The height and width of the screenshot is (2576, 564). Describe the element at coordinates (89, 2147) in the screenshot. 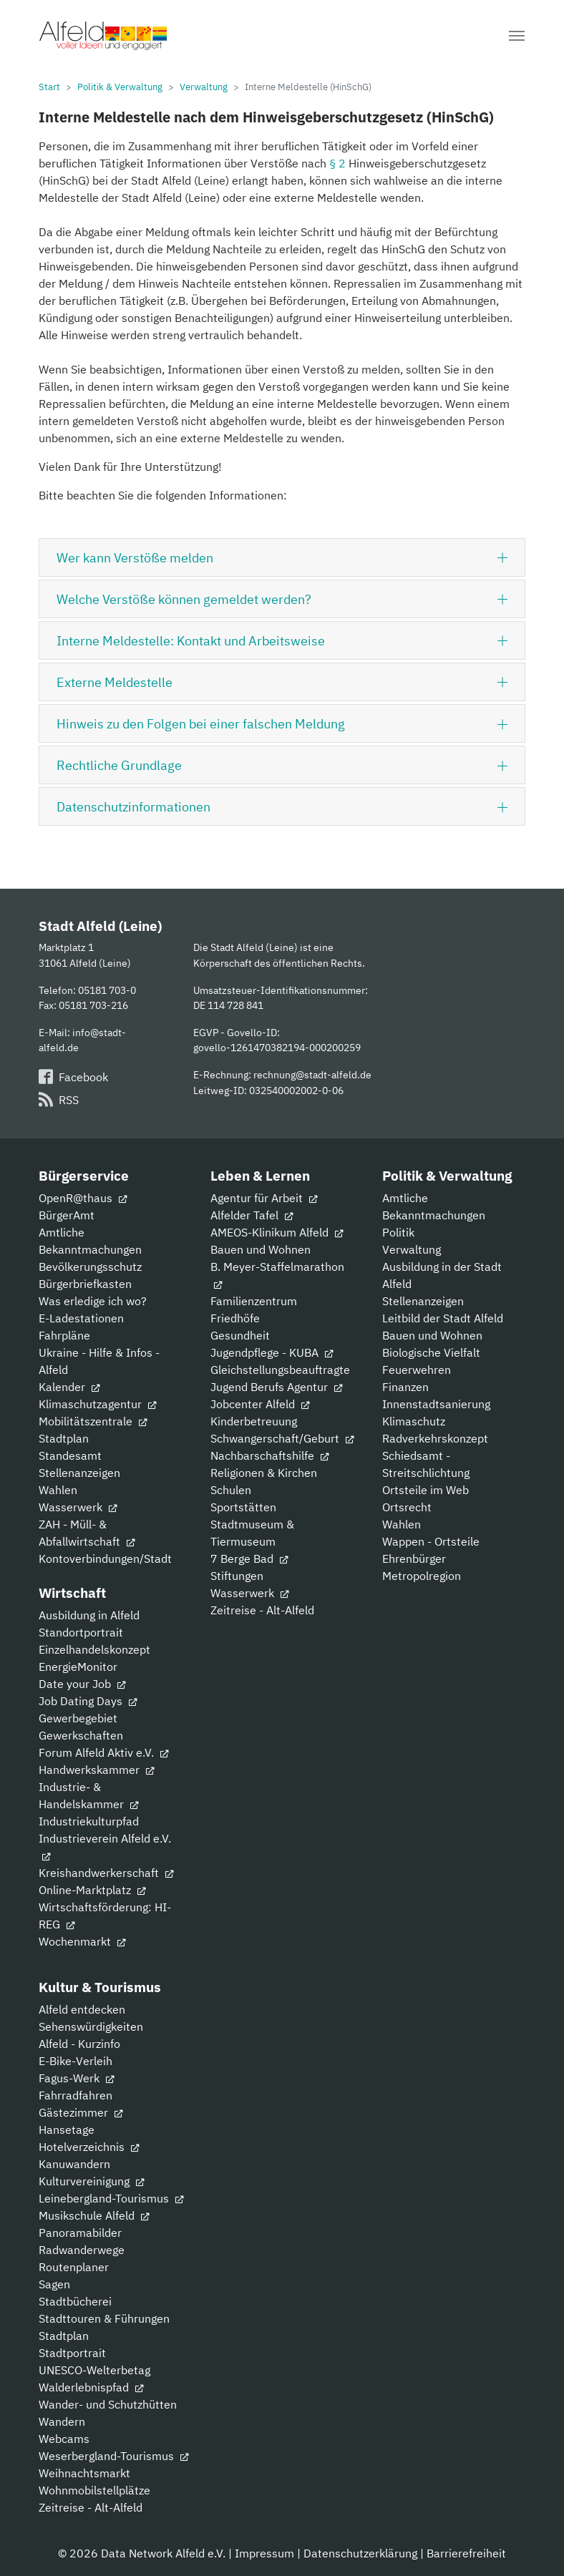

I see `Hotelverzeichnis` at that location.